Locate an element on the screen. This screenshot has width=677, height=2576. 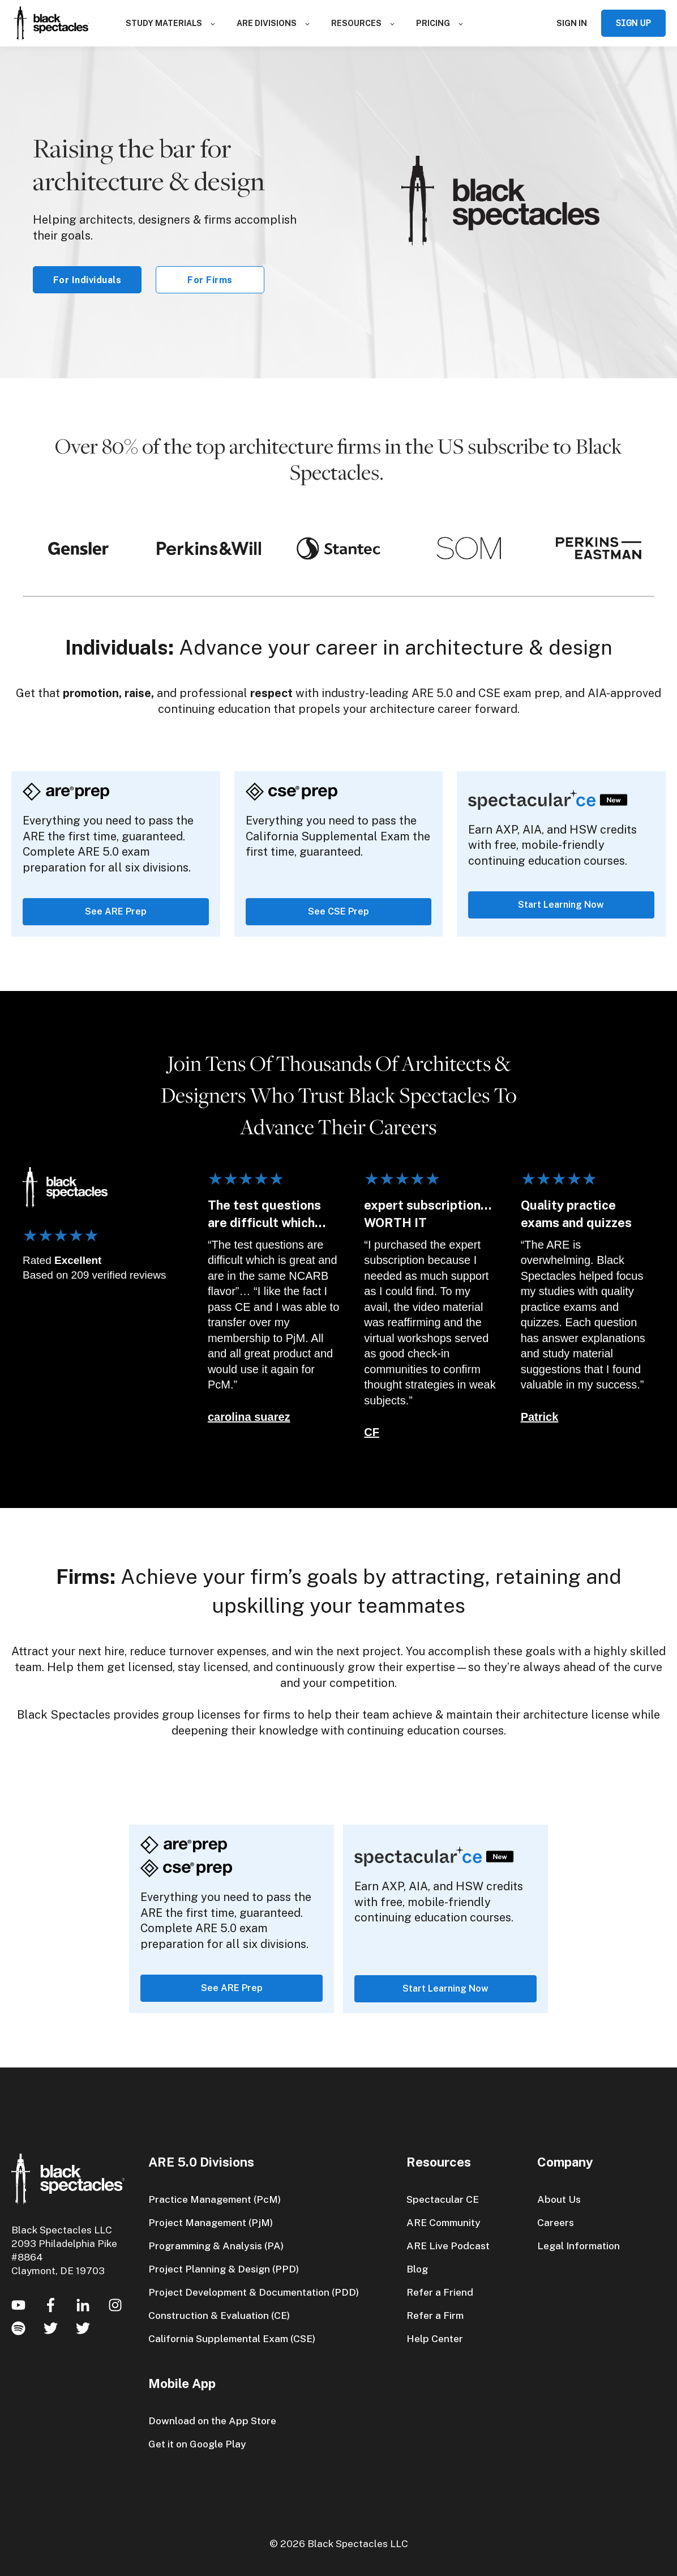
Refer a Firm is located at coordinates (435, 2315).